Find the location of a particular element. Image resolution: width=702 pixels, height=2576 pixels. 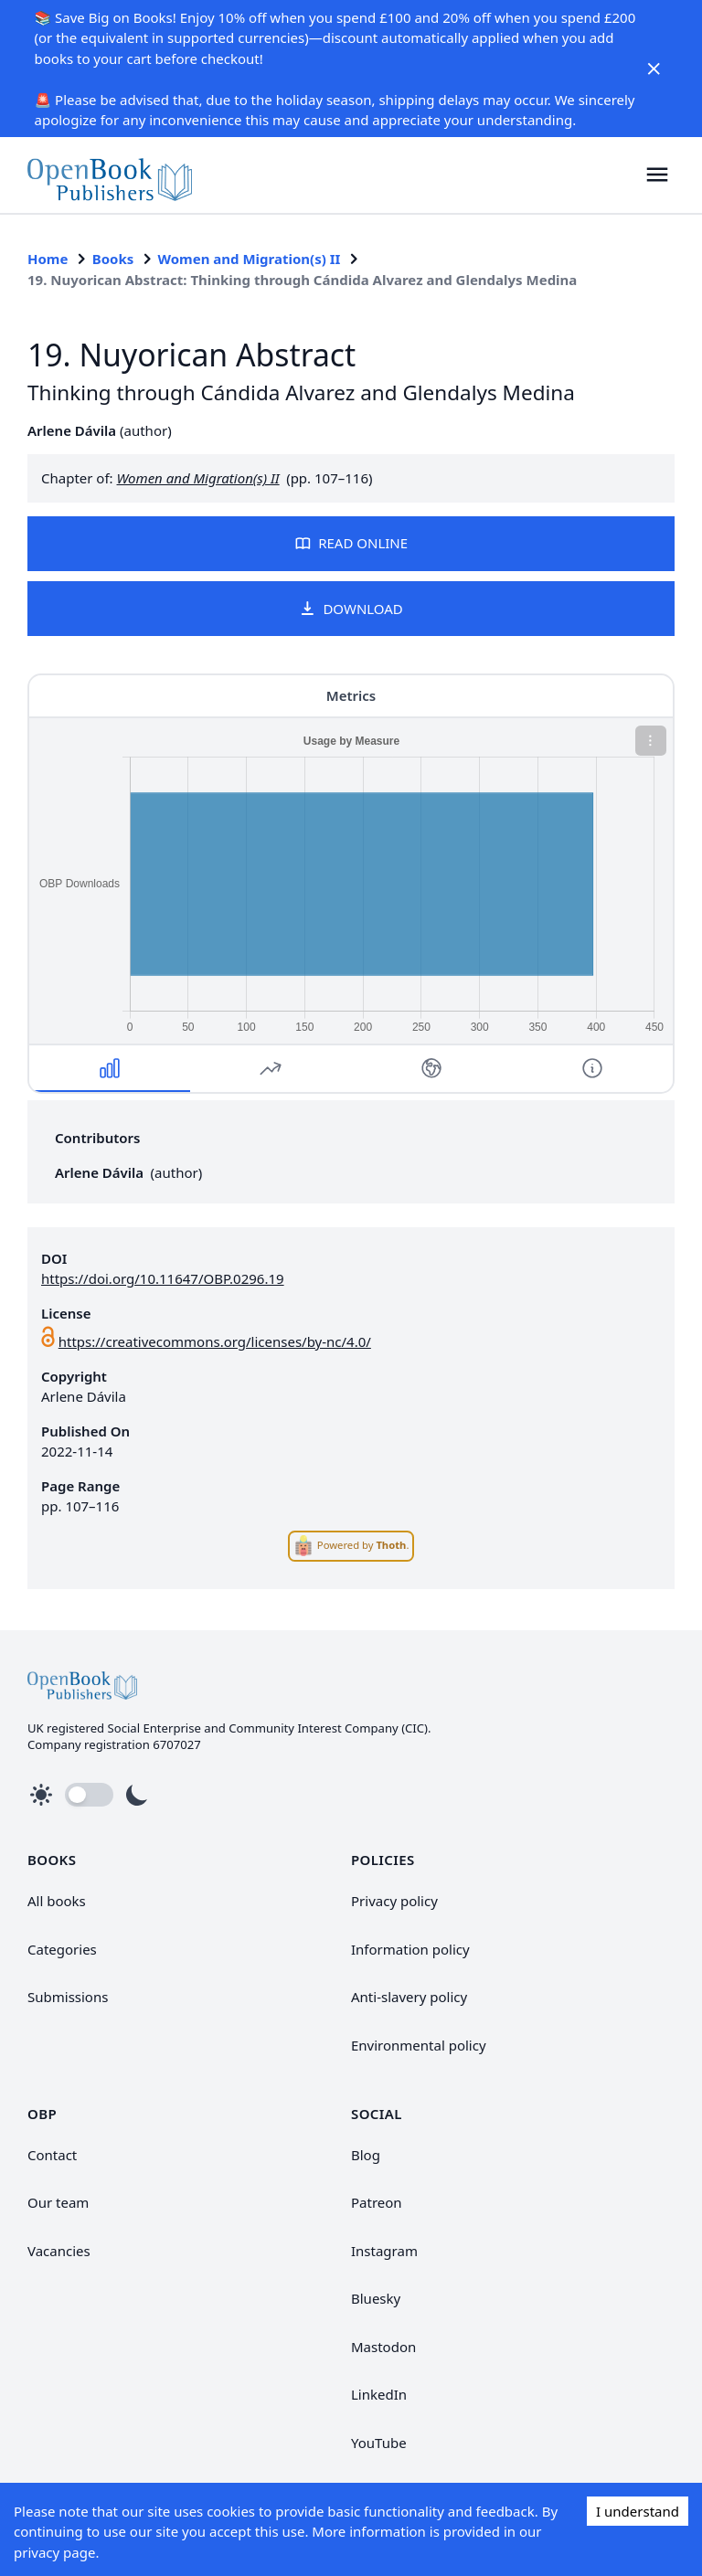

I understand [Accept cookies] is located at coordinates (637, 2511).